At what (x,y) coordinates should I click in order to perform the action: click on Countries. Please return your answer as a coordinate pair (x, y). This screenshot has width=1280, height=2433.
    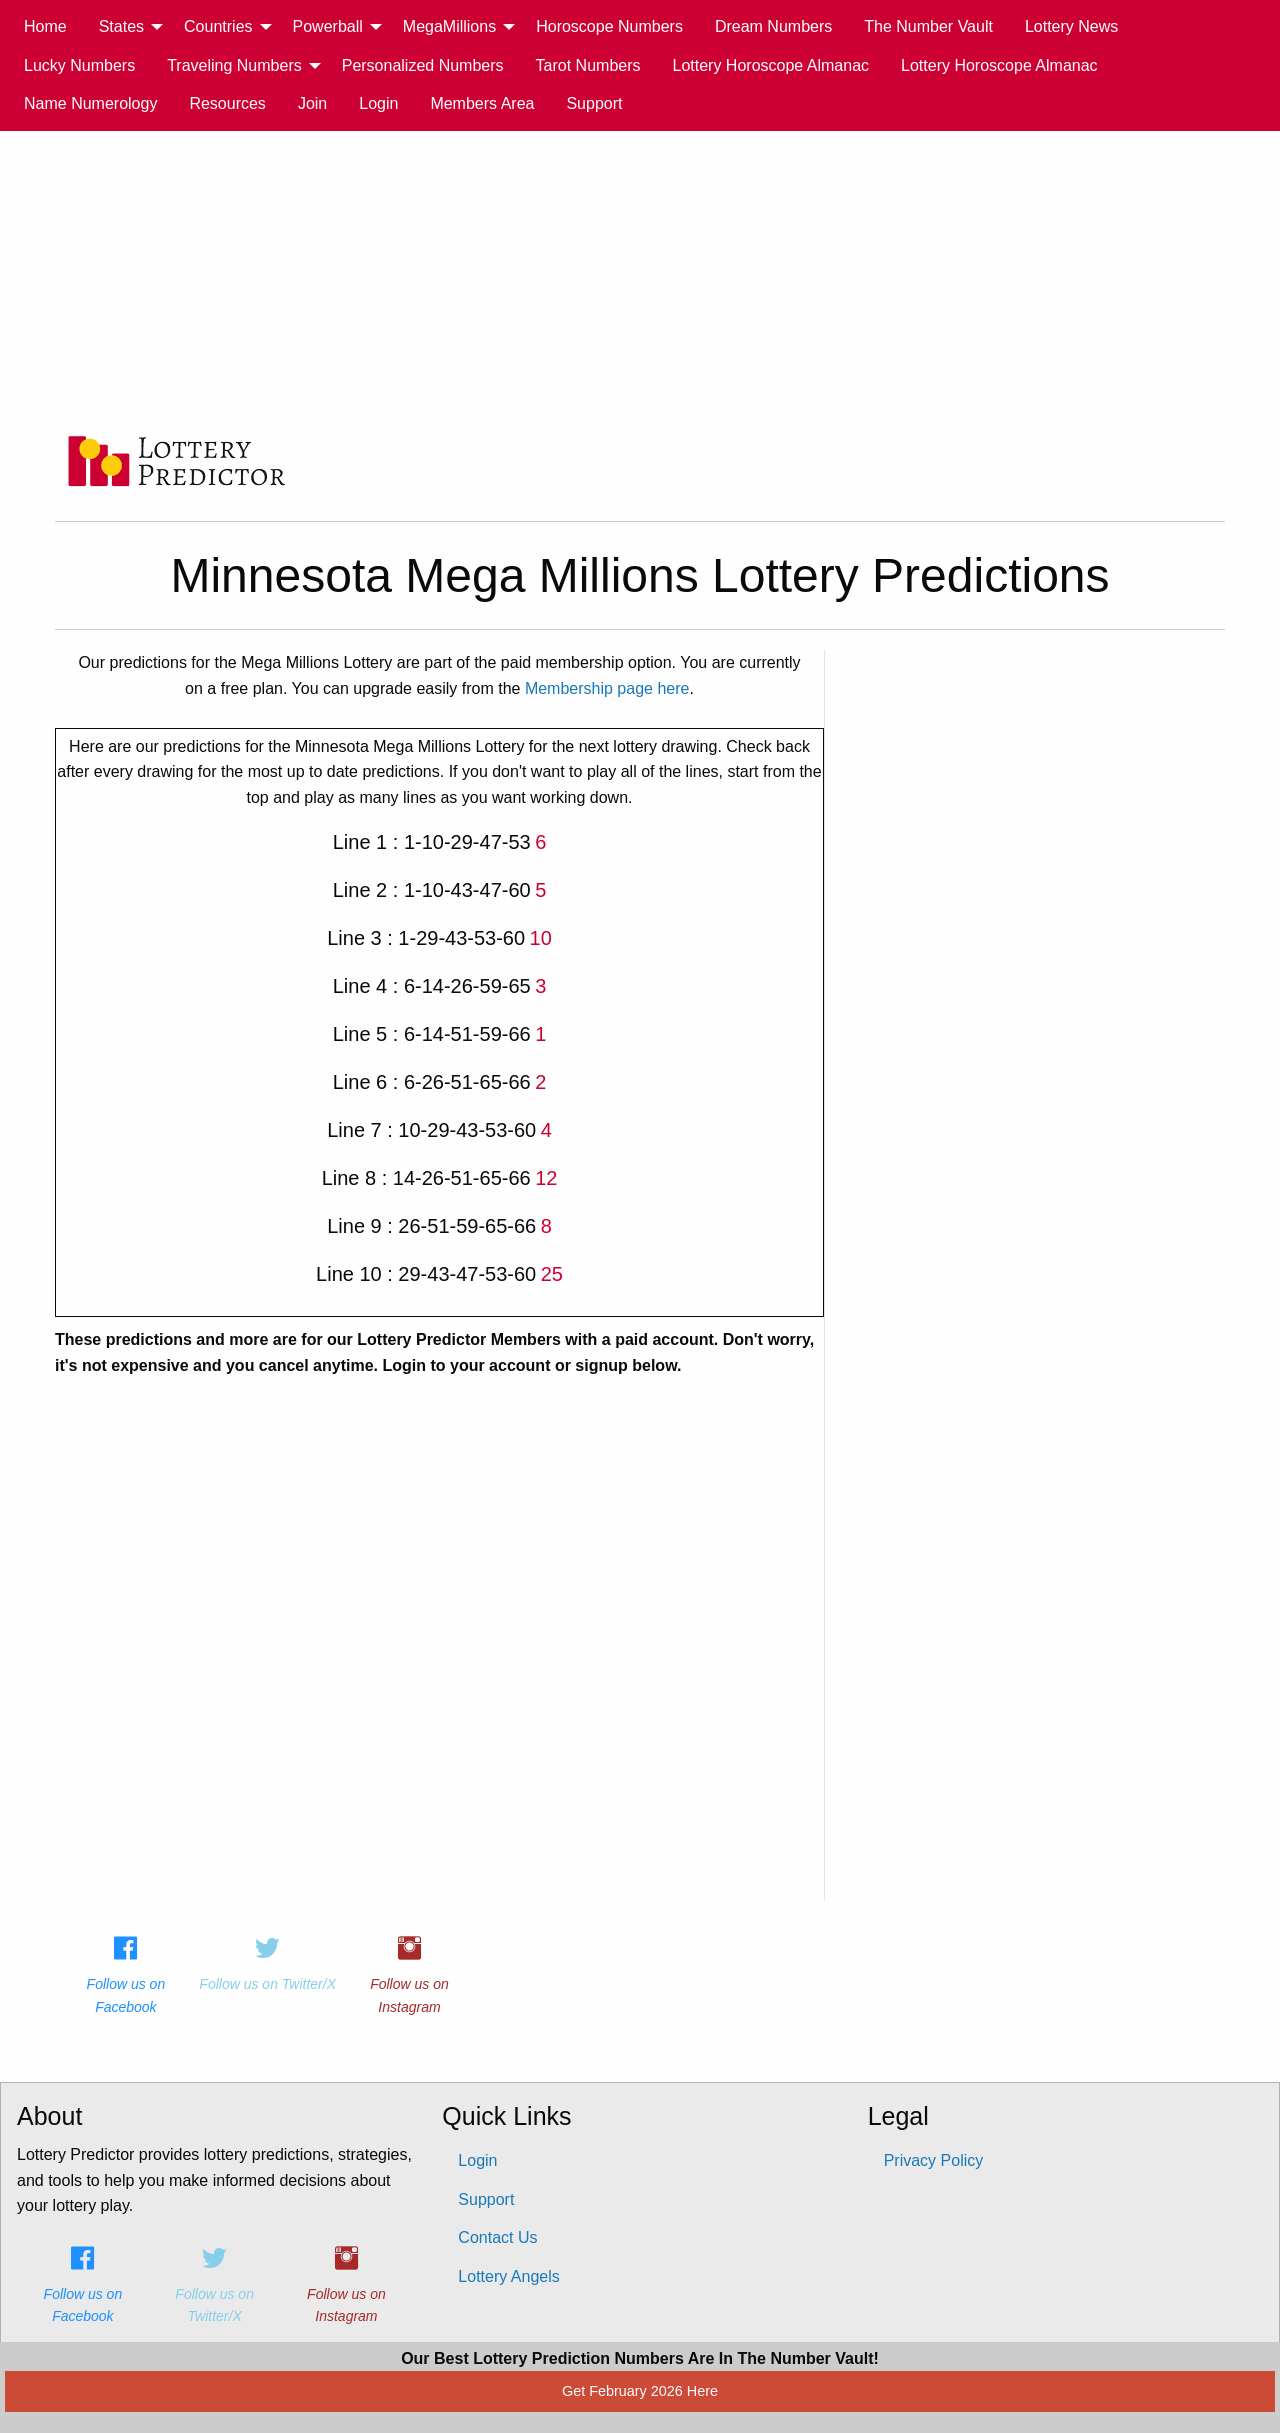
    Looking at the image, I should click on (218, 26).